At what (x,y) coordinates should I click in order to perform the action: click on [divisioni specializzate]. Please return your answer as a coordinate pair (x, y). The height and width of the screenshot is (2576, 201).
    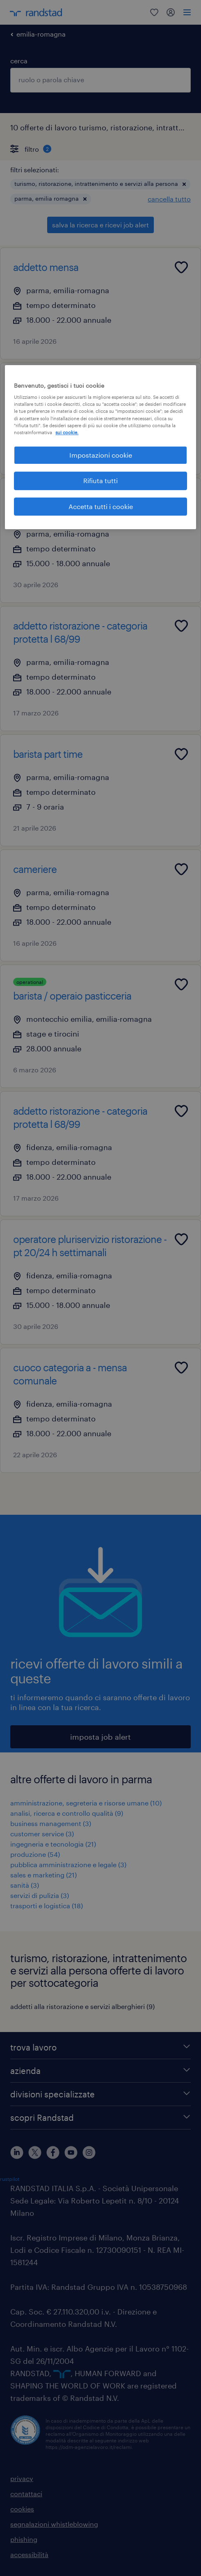
    Looking at the image, I should click on (100, 2094).